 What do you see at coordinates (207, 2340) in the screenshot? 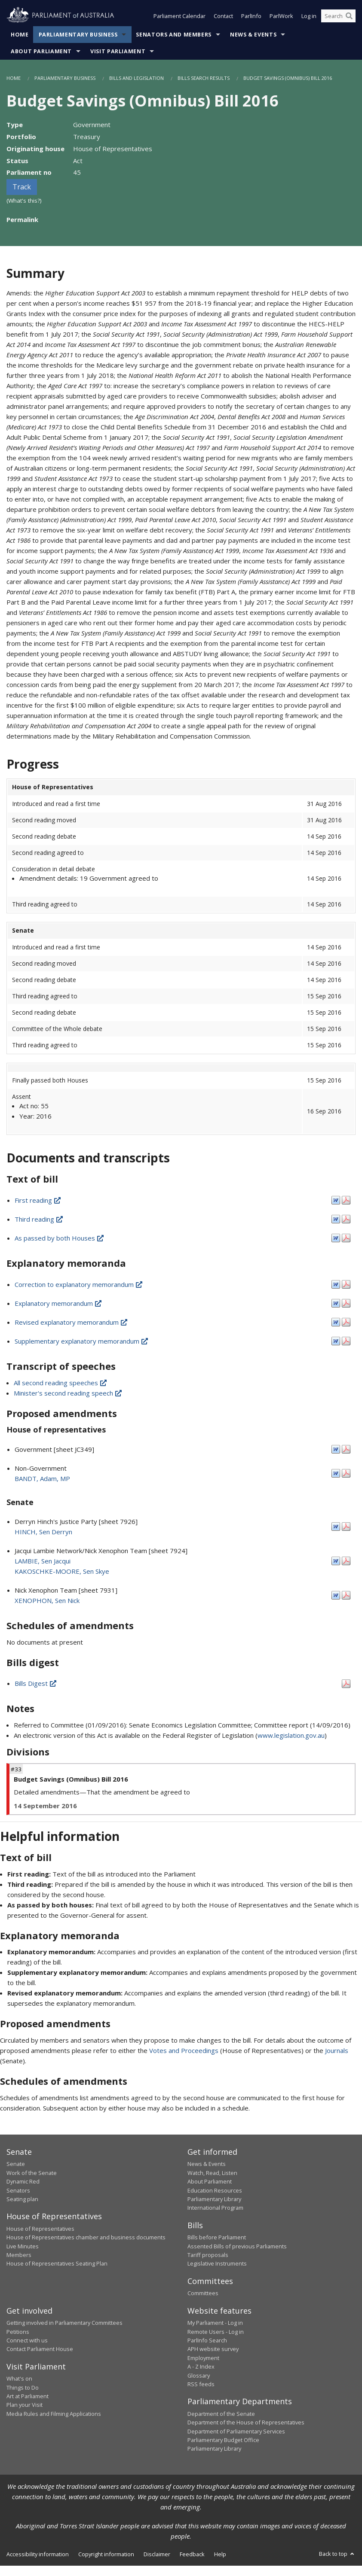
I see `ParlInfo Search` at bounding box center [207, 2340].